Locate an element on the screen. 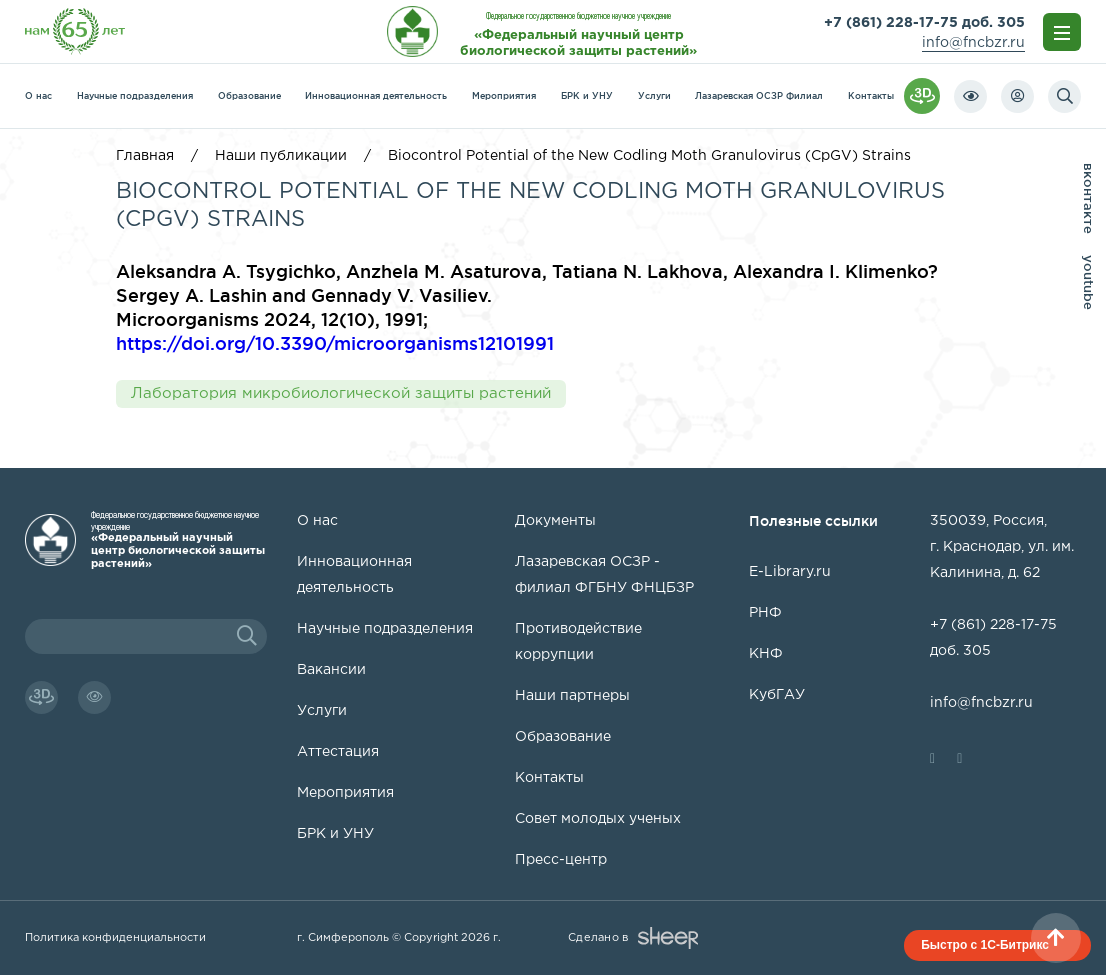 The height and width of the screenshot is (975, 1106). Мероприятия is located at coordinates (504, 96).